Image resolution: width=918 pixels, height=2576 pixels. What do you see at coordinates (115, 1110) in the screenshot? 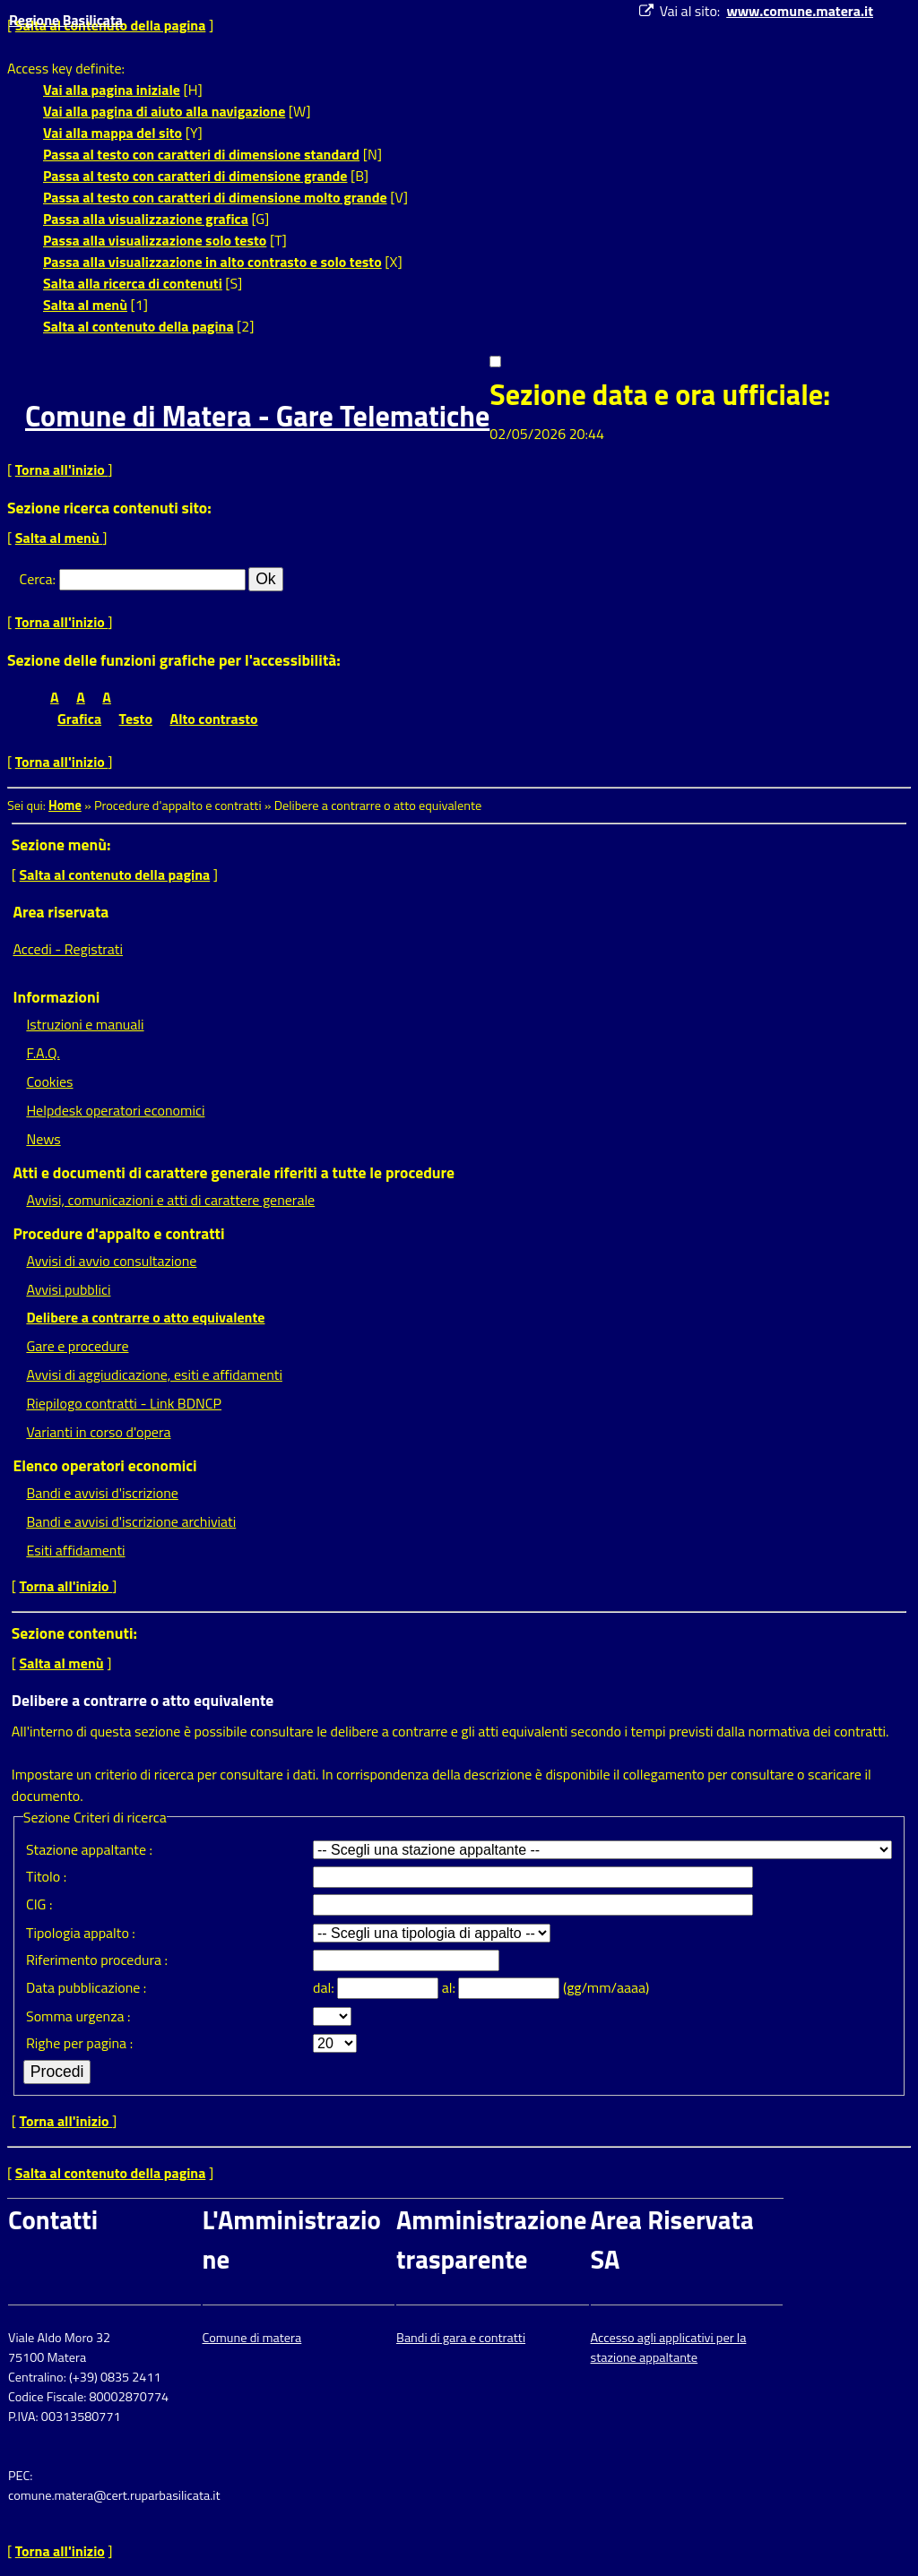
I see `Helpdesk operatori economici` at bounding box center [115, 1110].